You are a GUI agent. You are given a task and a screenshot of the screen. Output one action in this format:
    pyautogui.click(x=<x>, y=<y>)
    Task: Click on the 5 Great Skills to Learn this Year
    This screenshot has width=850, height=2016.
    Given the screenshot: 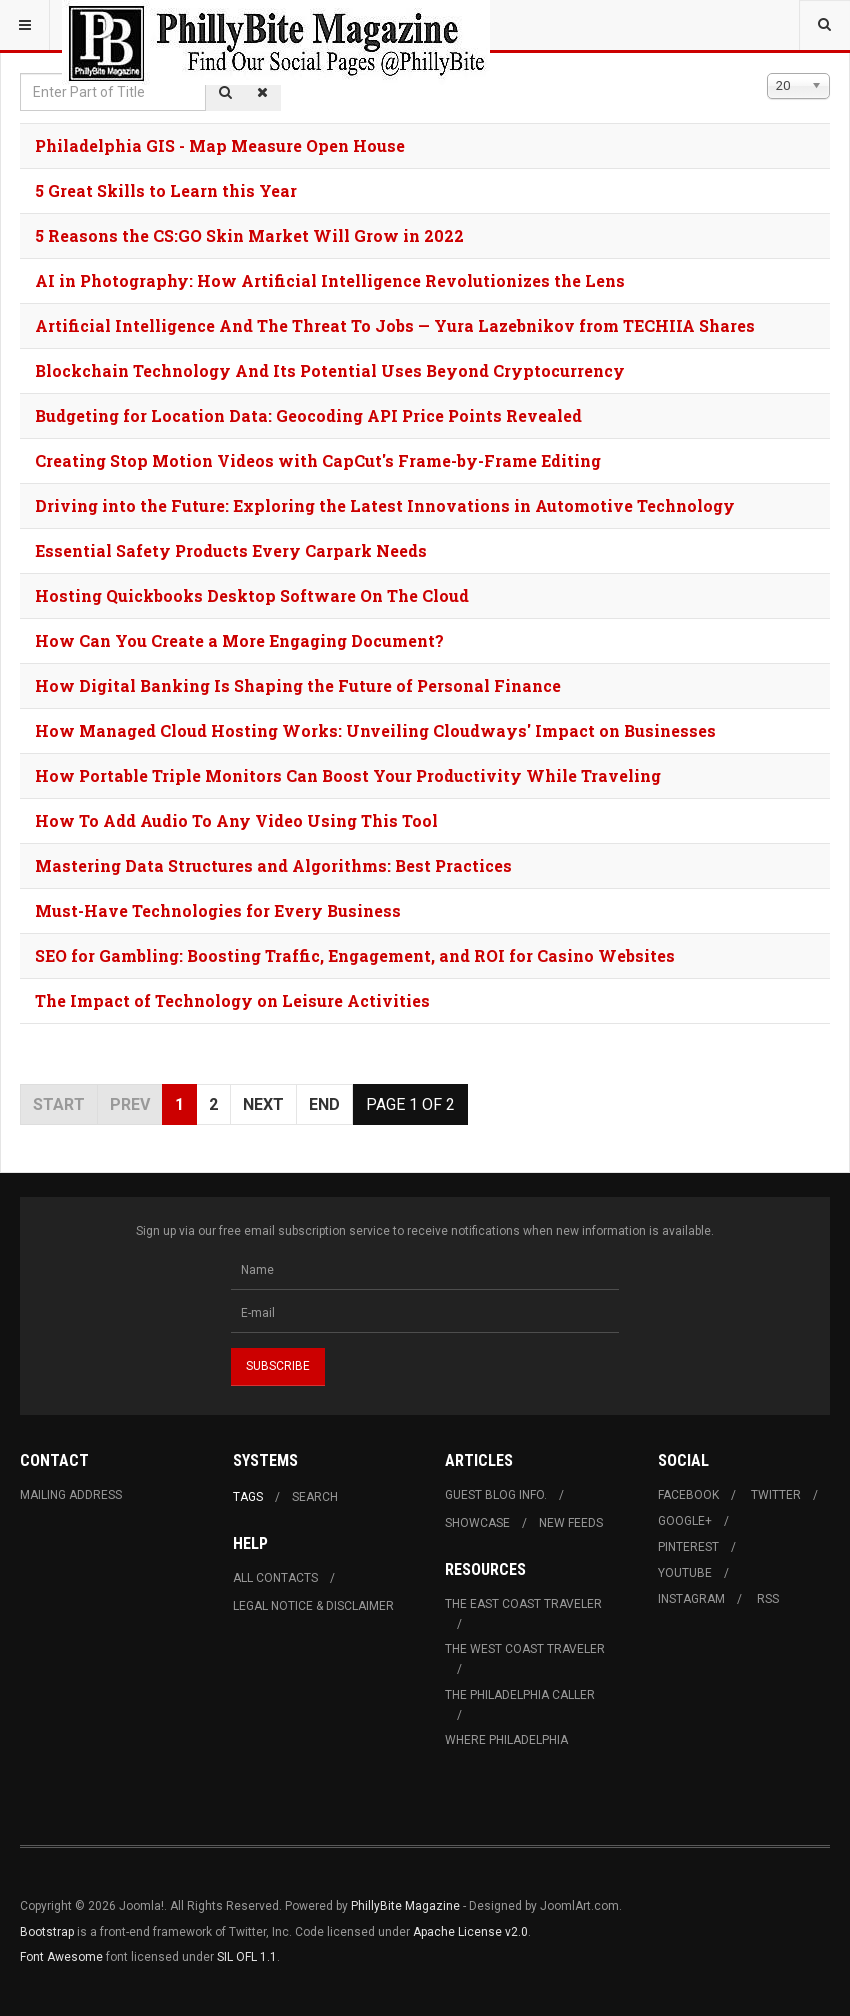 What is the action you would take?
    pyautogui.click(x=166, y=190)
    